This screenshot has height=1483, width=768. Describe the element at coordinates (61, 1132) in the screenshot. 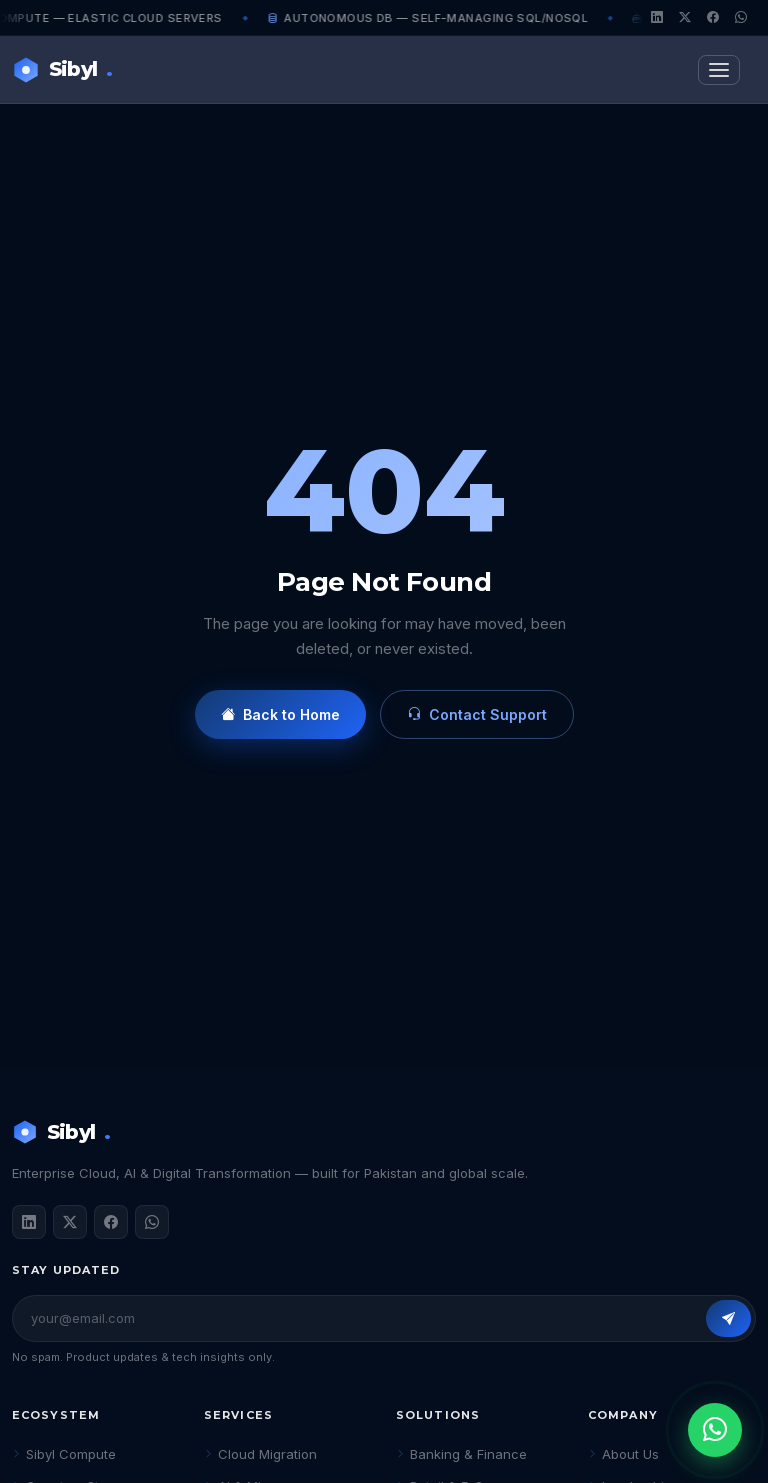

I see `Sibyl` at that location.